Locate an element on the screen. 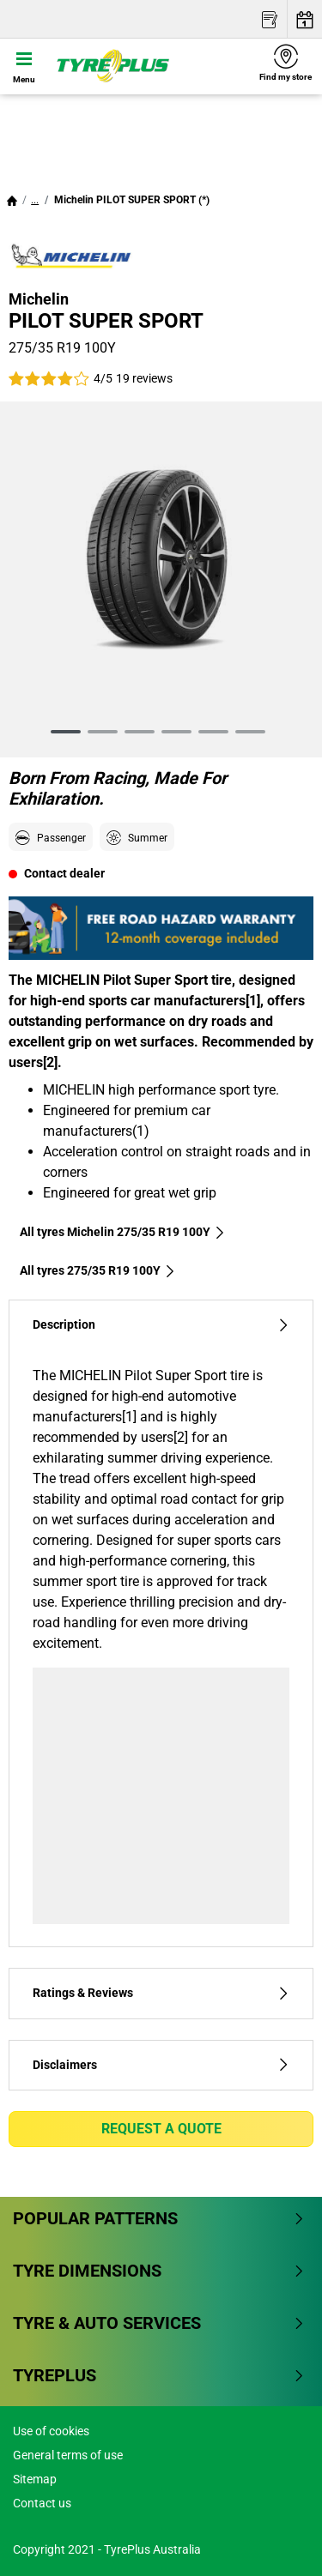 The height and width of the screenshot is (2576, 322). [Toggle navigation] is located at coordinates (24, 66).